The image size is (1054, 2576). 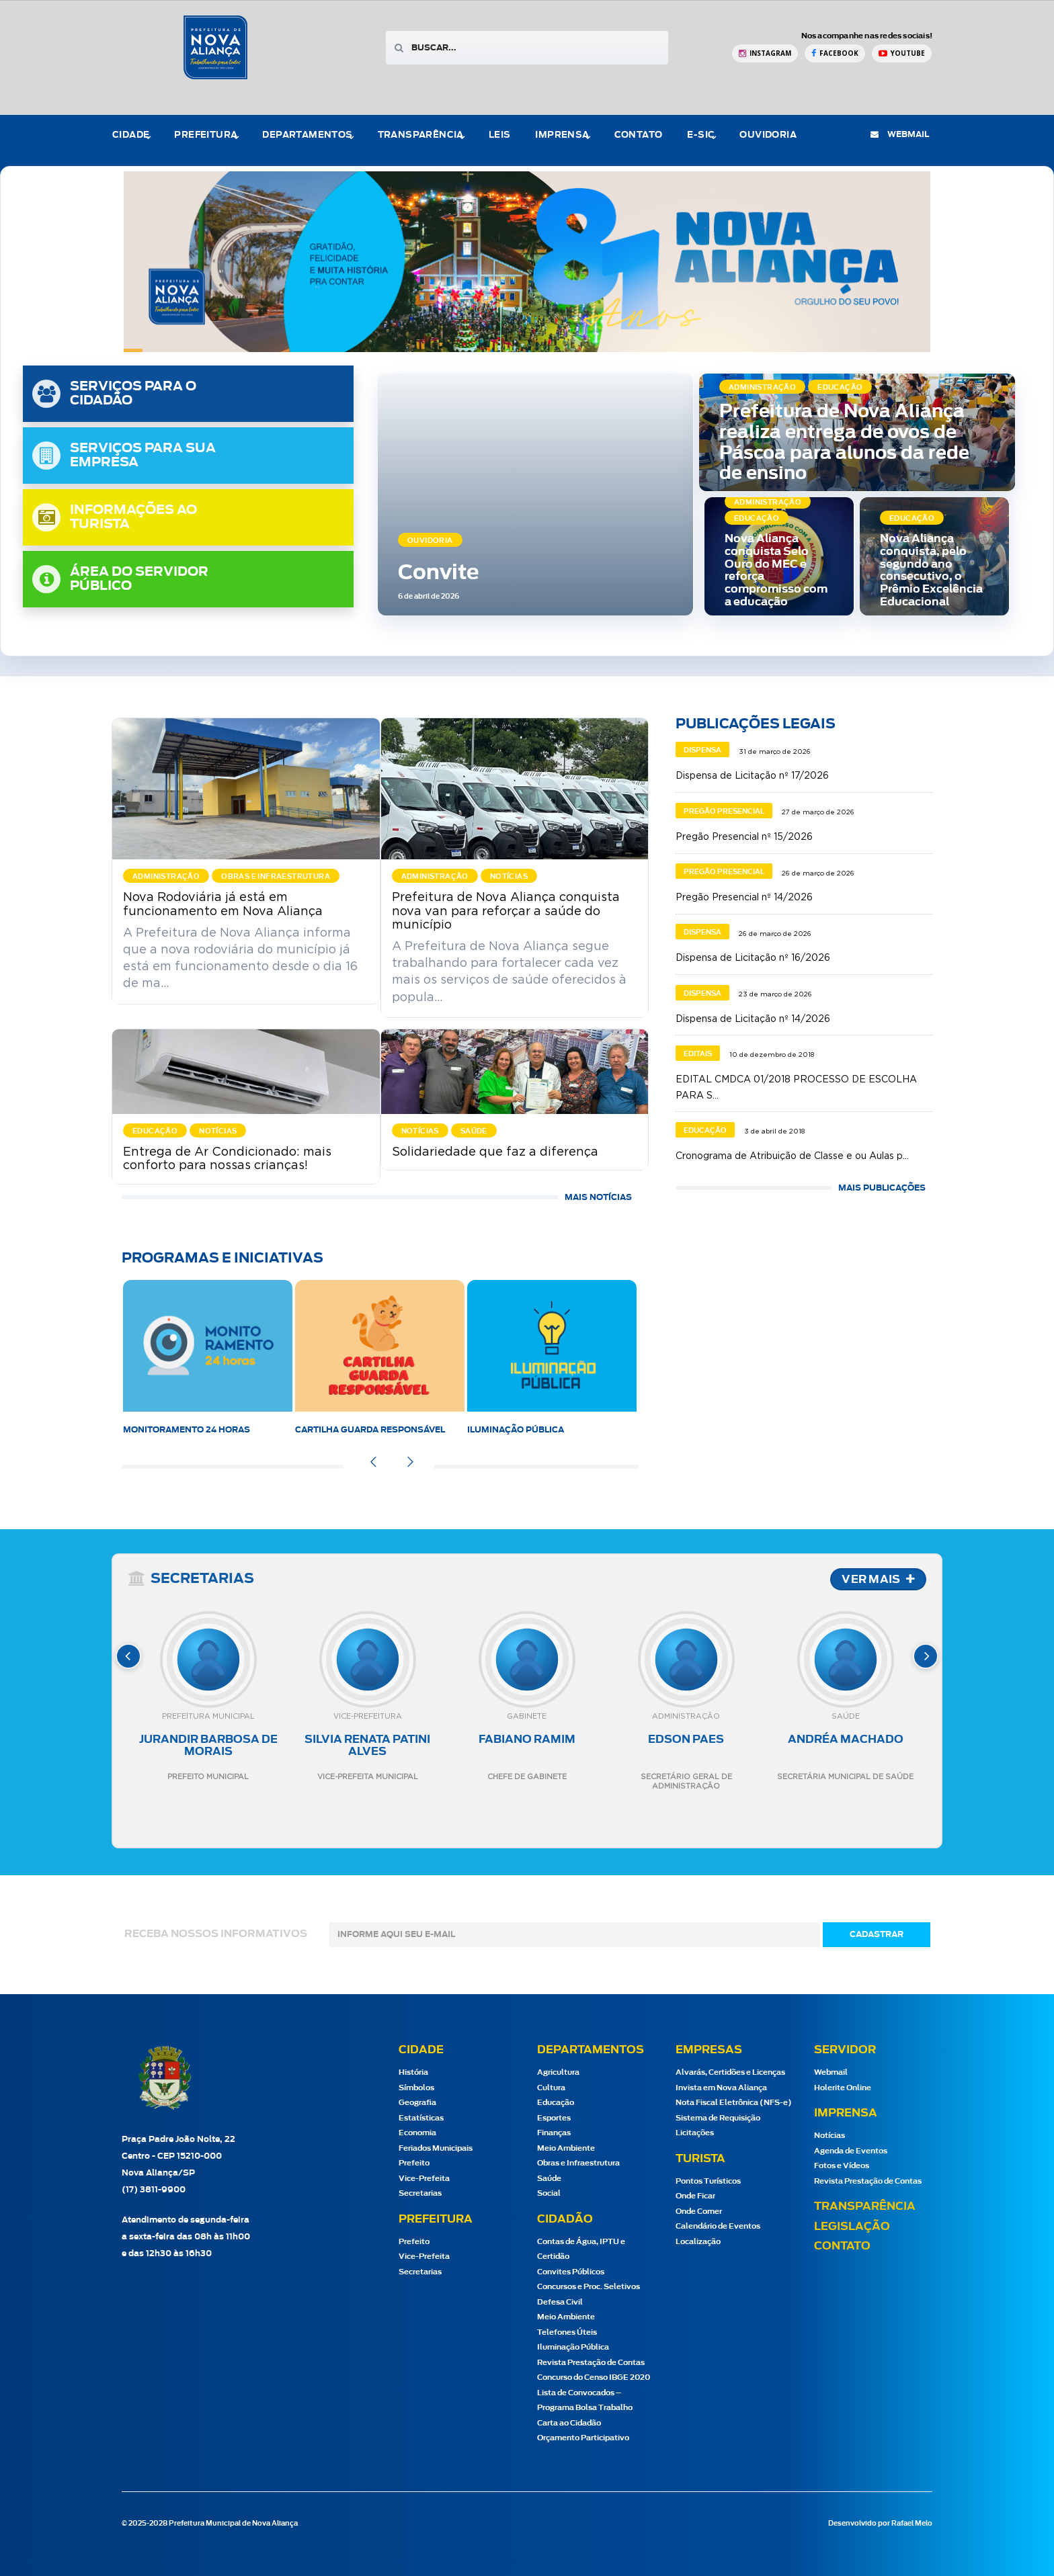 What do you see at coordinates (695, 2133) in the screenshot?
I see `Licitações` at bounding box center [695, 2133].